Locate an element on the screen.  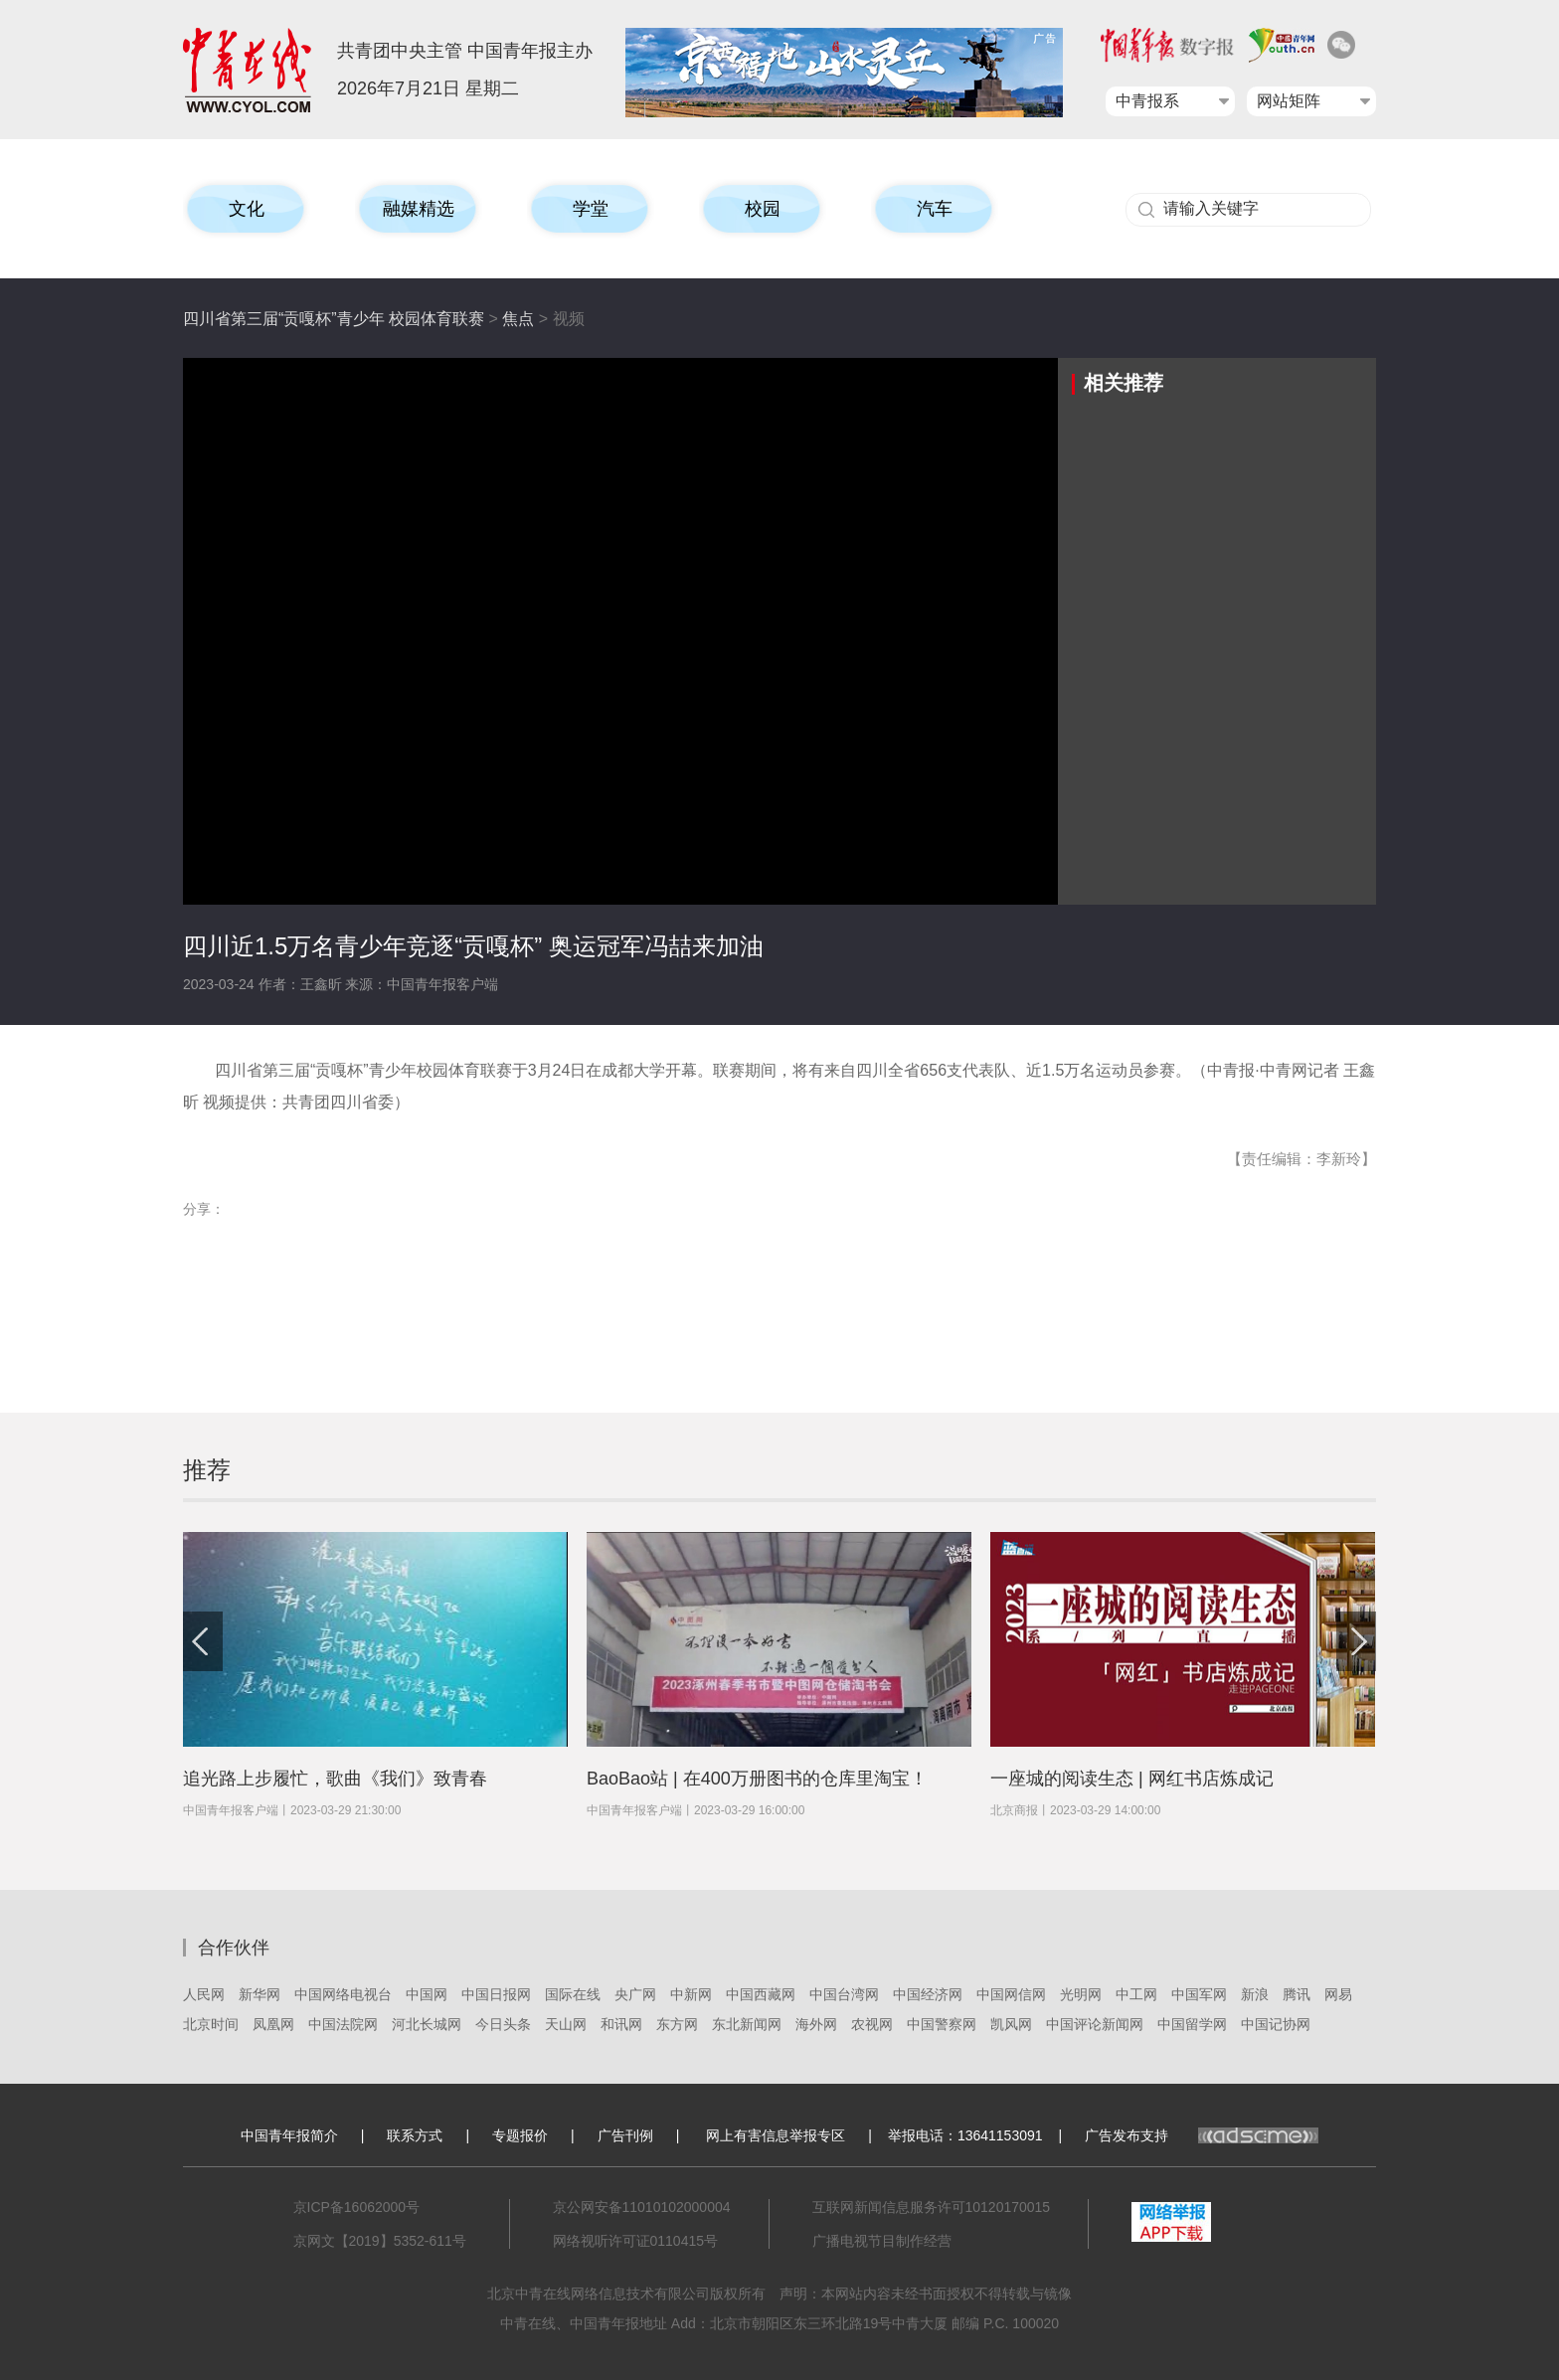
北京时间 is located at coordinates (211, 2024).